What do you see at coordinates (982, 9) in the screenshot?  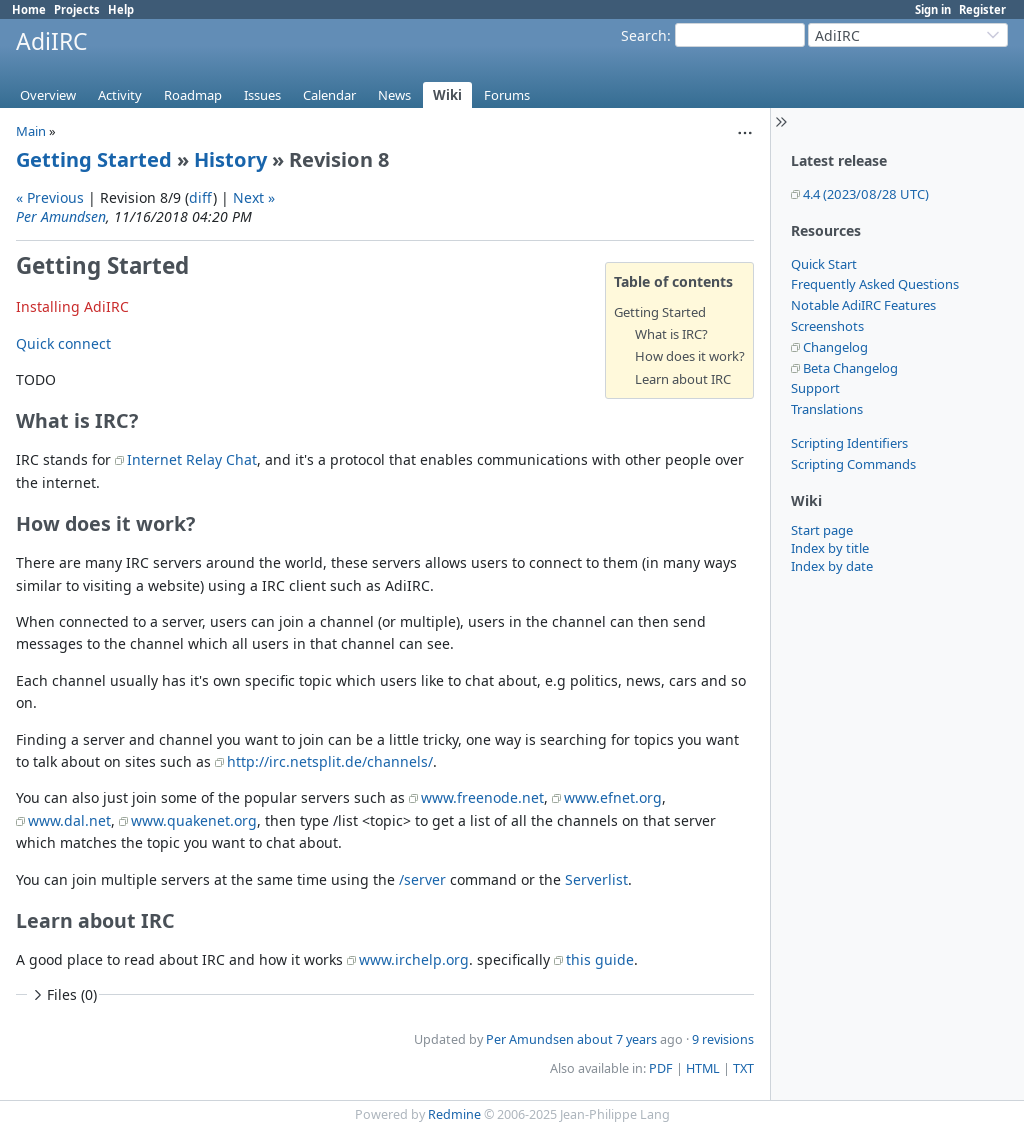 I see `Register` at bounding box center [982, 9].